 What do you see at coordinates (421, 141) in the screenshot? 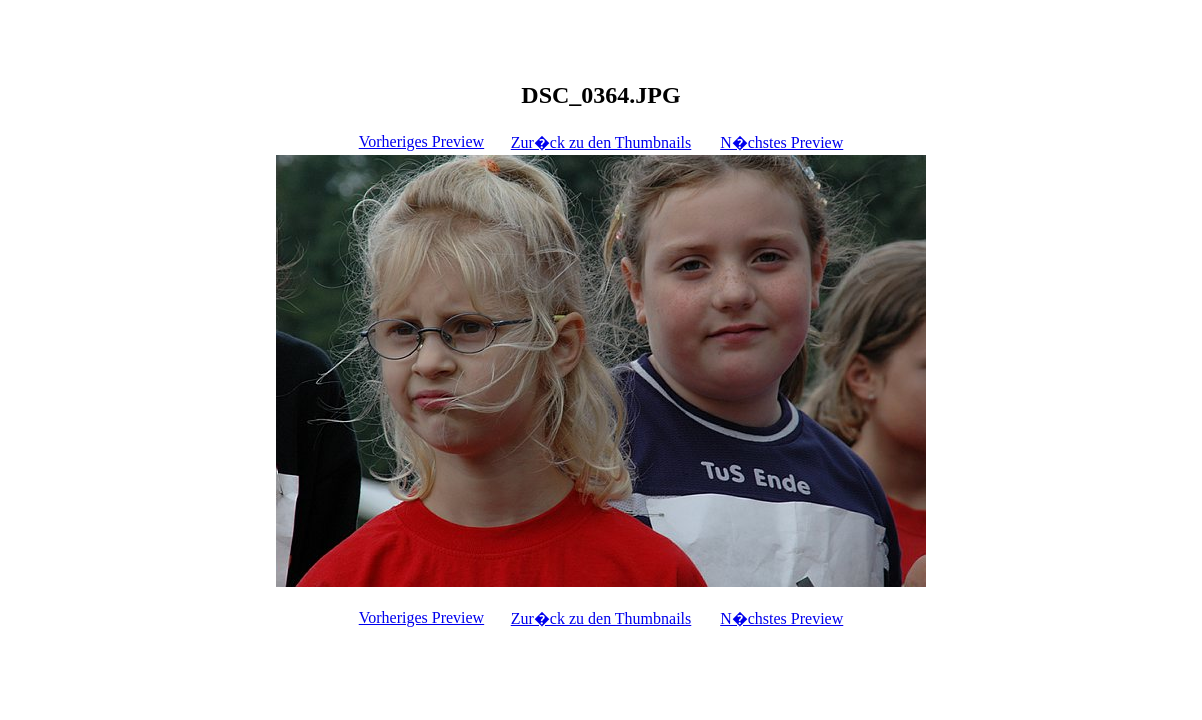
I see `Vorheriges Preview` at bounding box center [421, 141].